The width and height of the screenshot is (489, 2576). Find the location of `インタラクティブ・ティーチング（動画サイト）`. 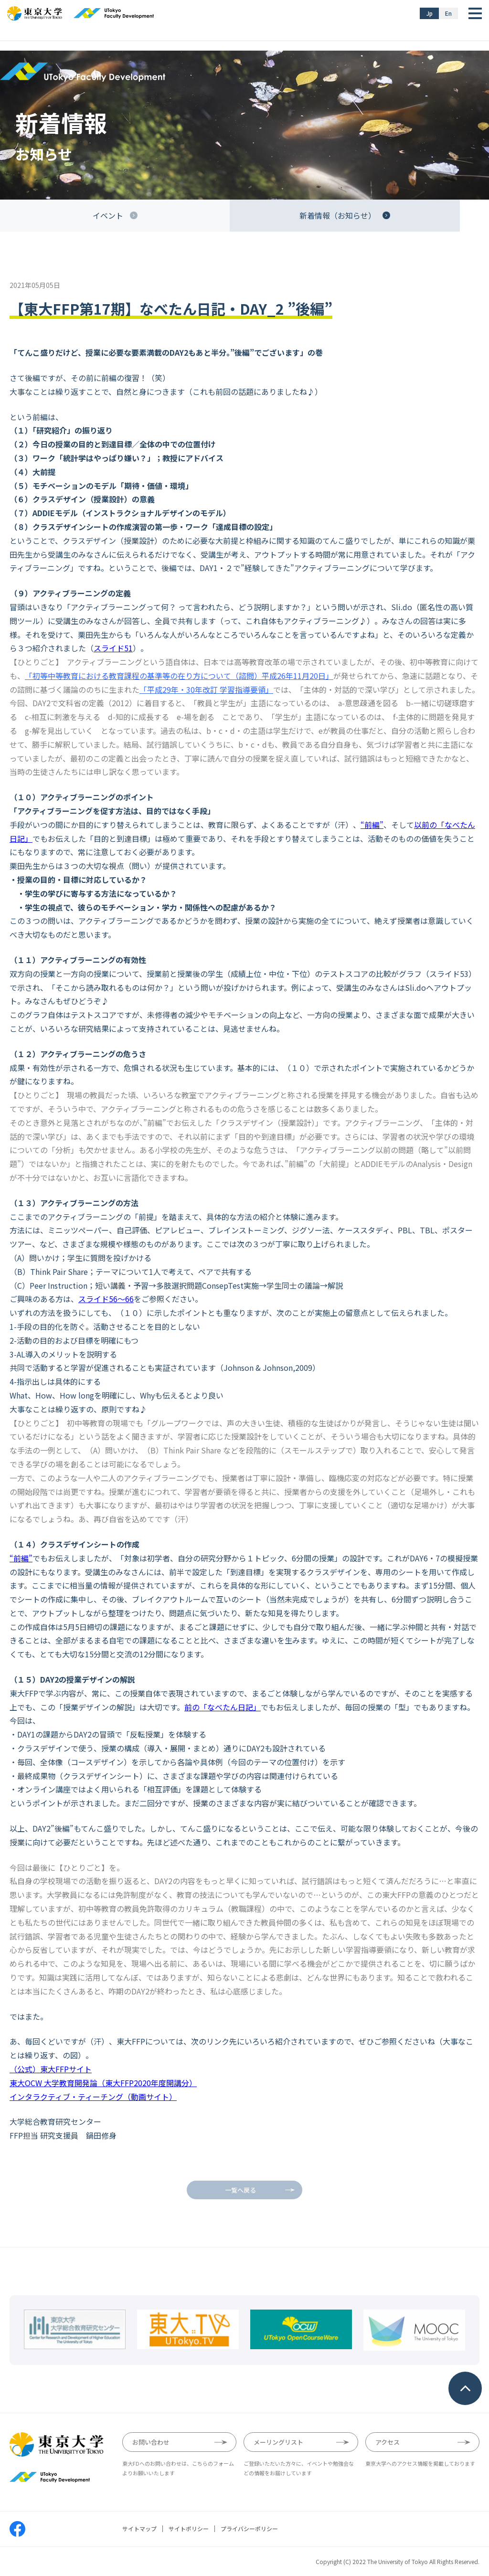

インタラクティブ・ティーチング（動画サイト） is located at coordinates (93, 2096).